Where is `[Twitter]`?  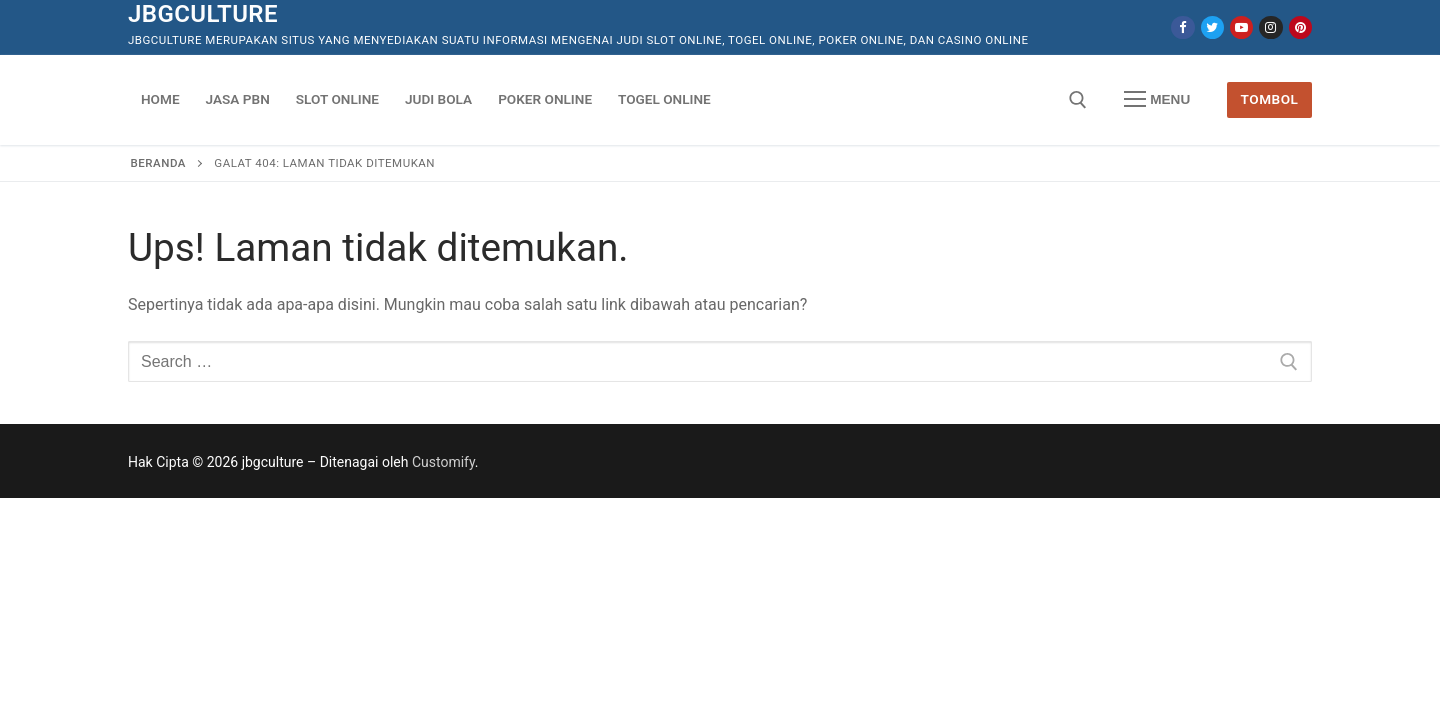
[Twitter] is located at coordinates (1212, 27).